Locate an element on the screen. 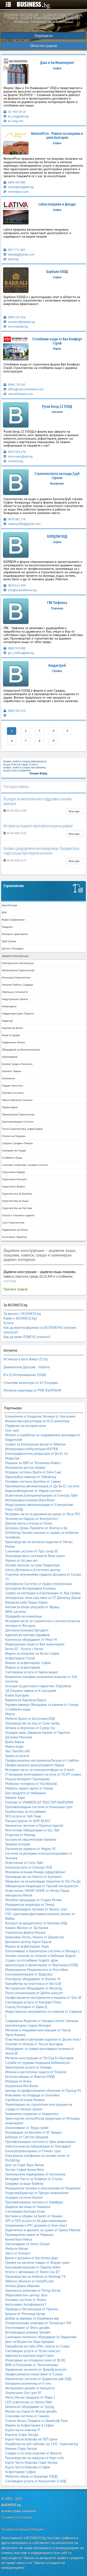  Домофонни Системи от Аудио електроника is located at coordinates (38, 1583).